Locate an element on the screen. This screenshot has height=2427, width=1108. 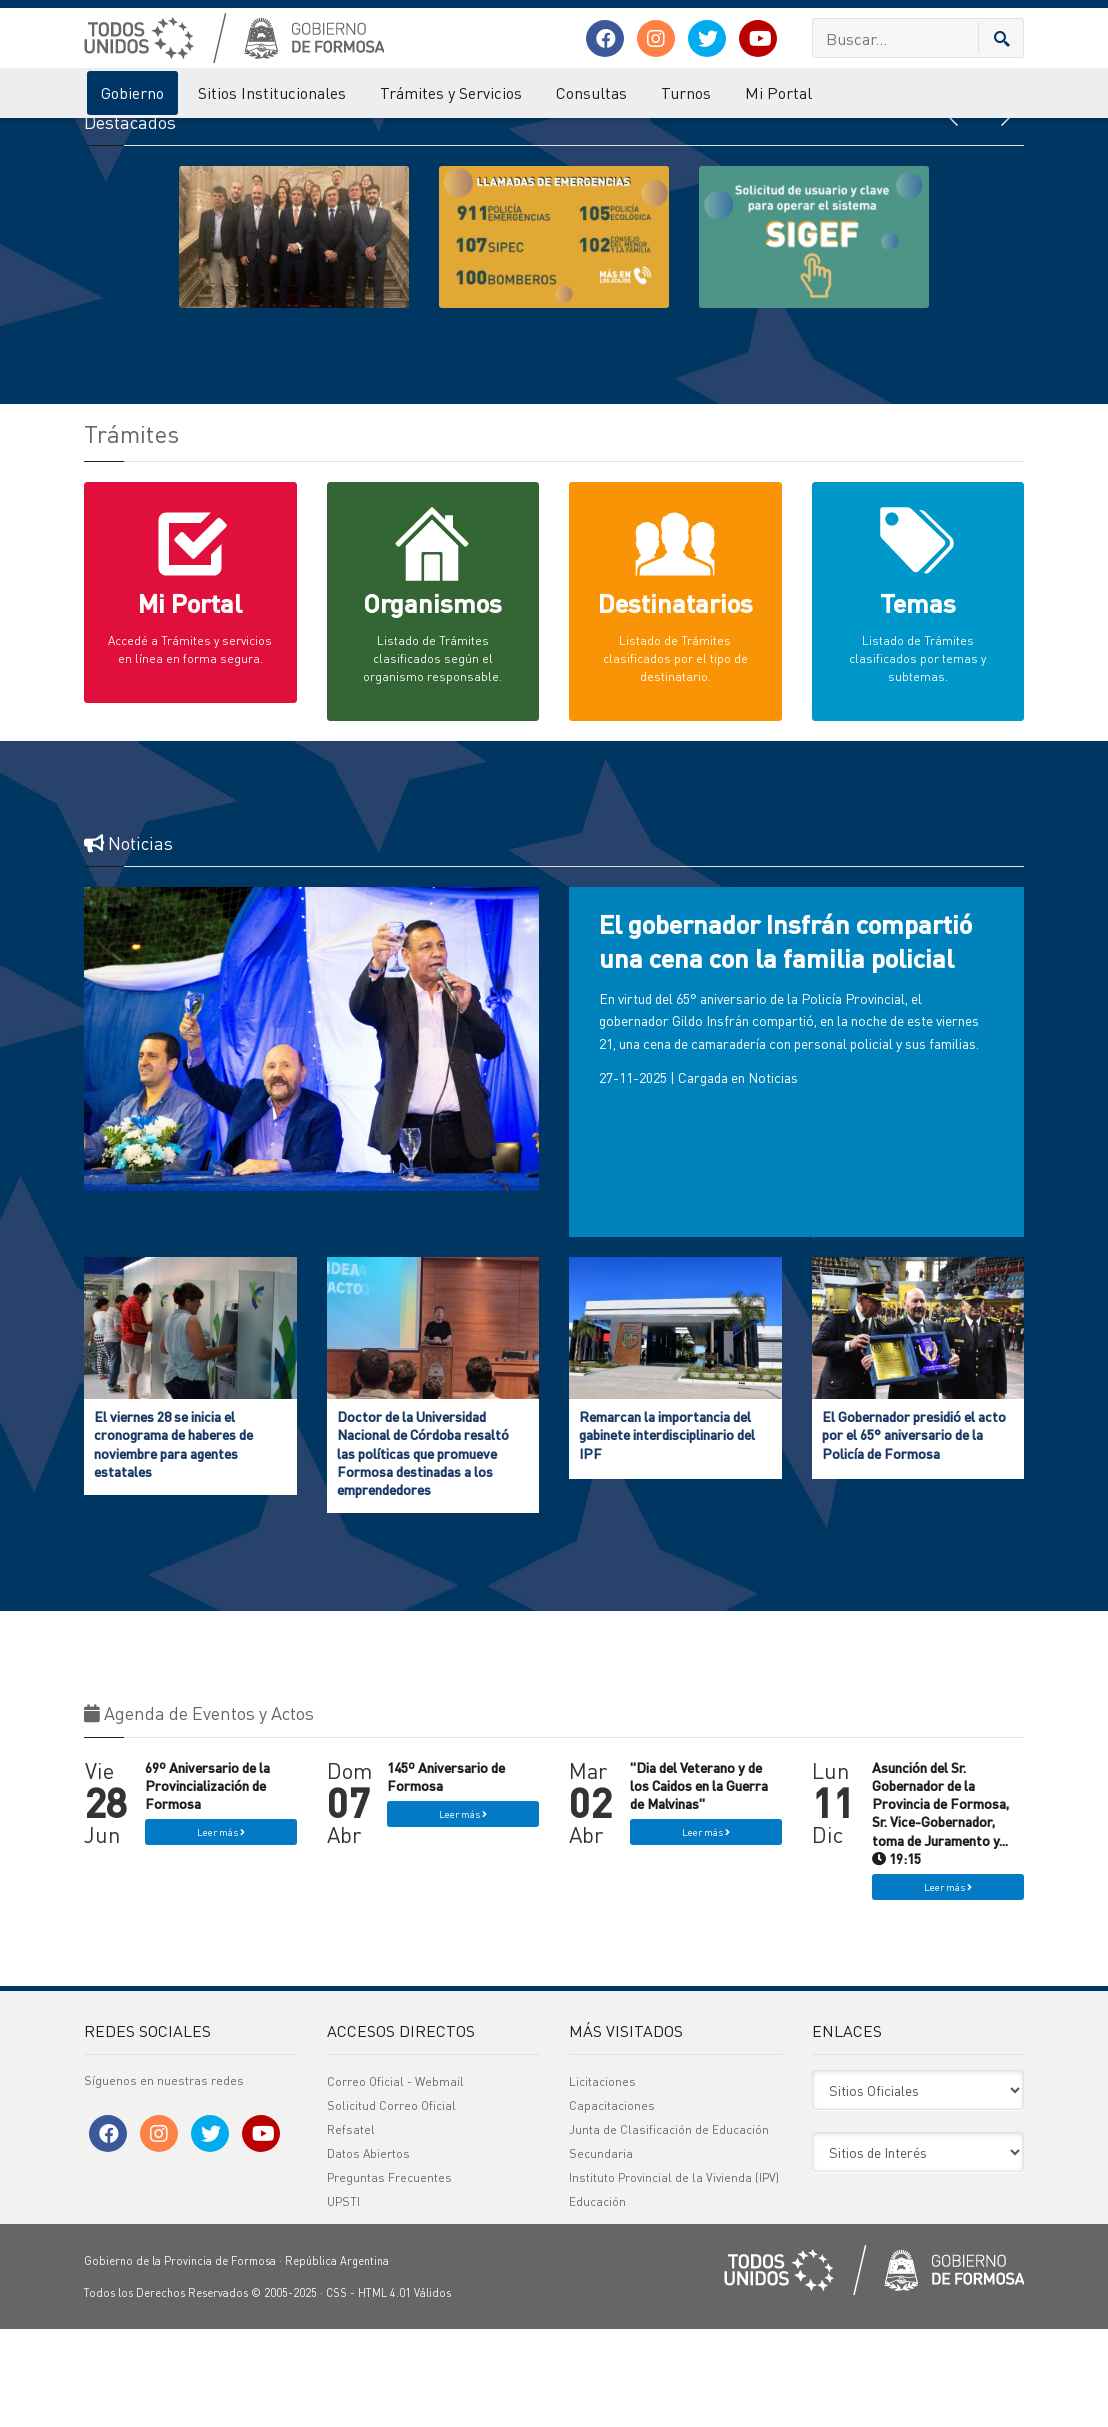
Noticias is located at coordinates (773, 1176).